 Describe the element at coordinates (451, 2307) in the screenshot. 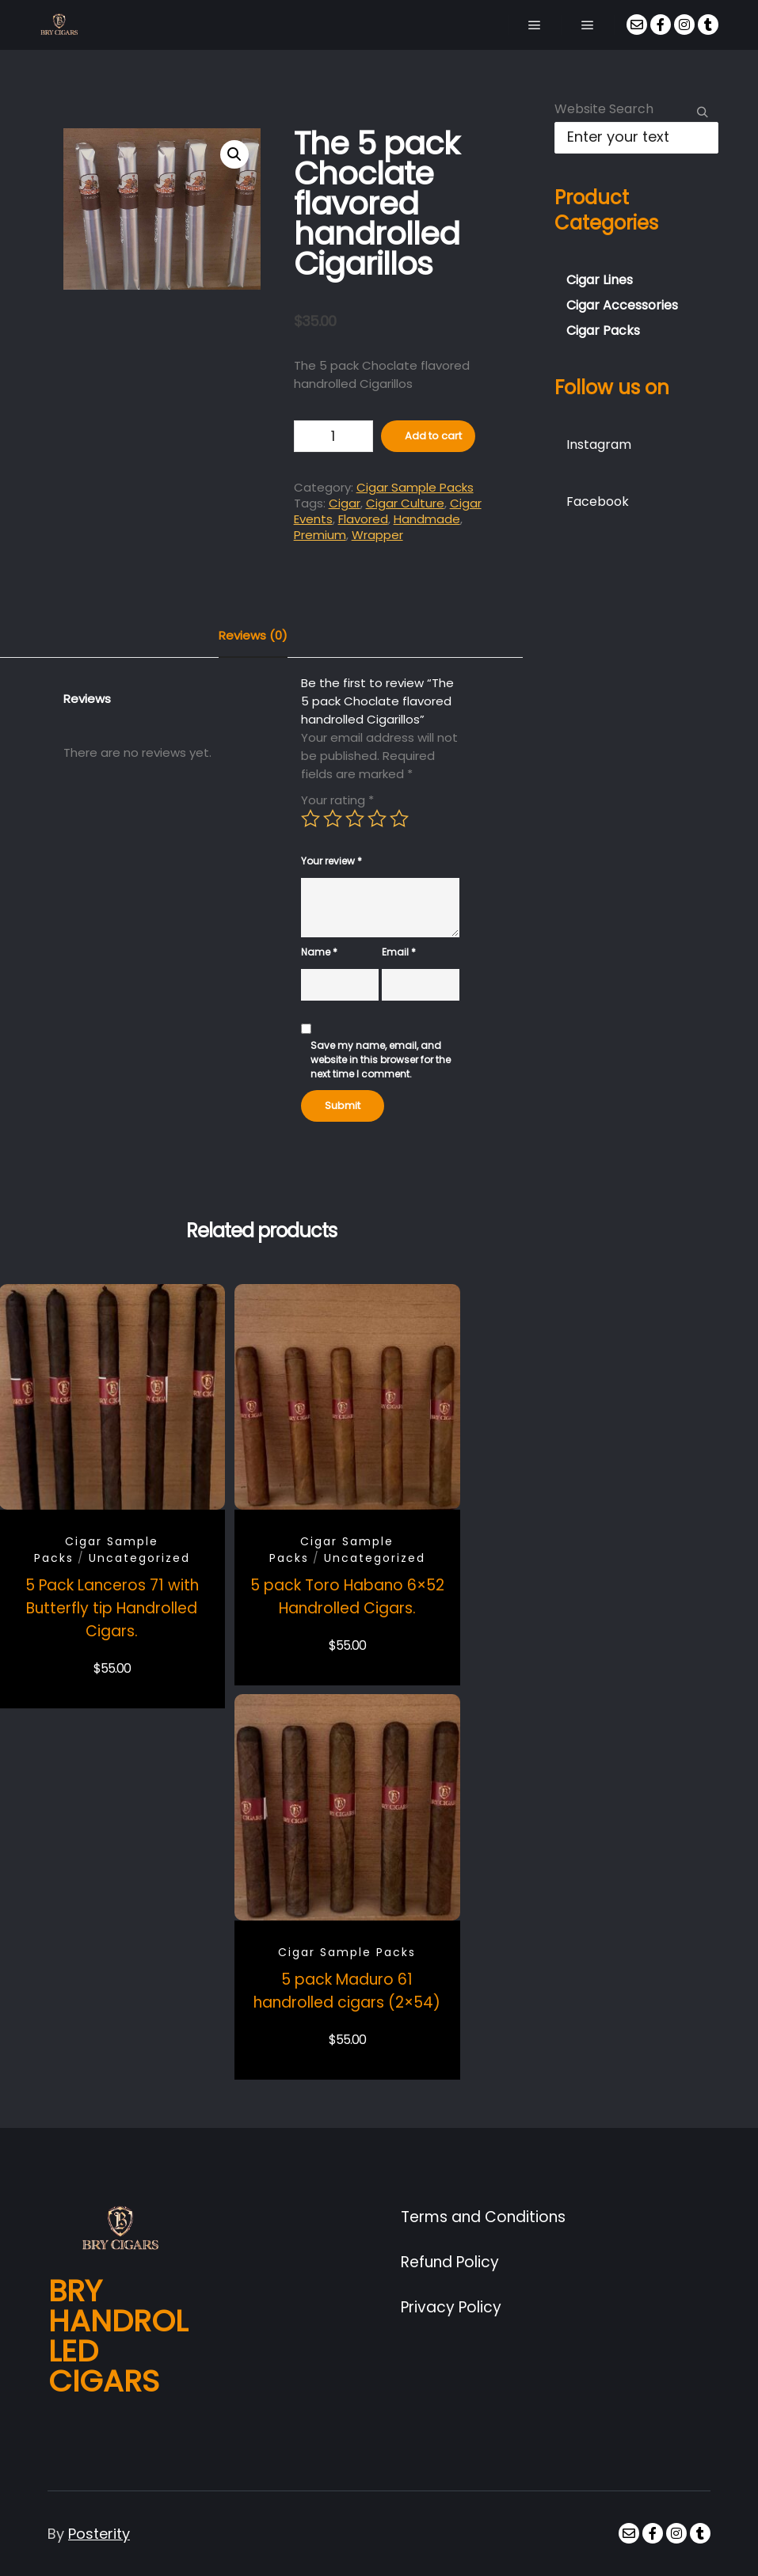

I see `Privacy Policy` at that location.